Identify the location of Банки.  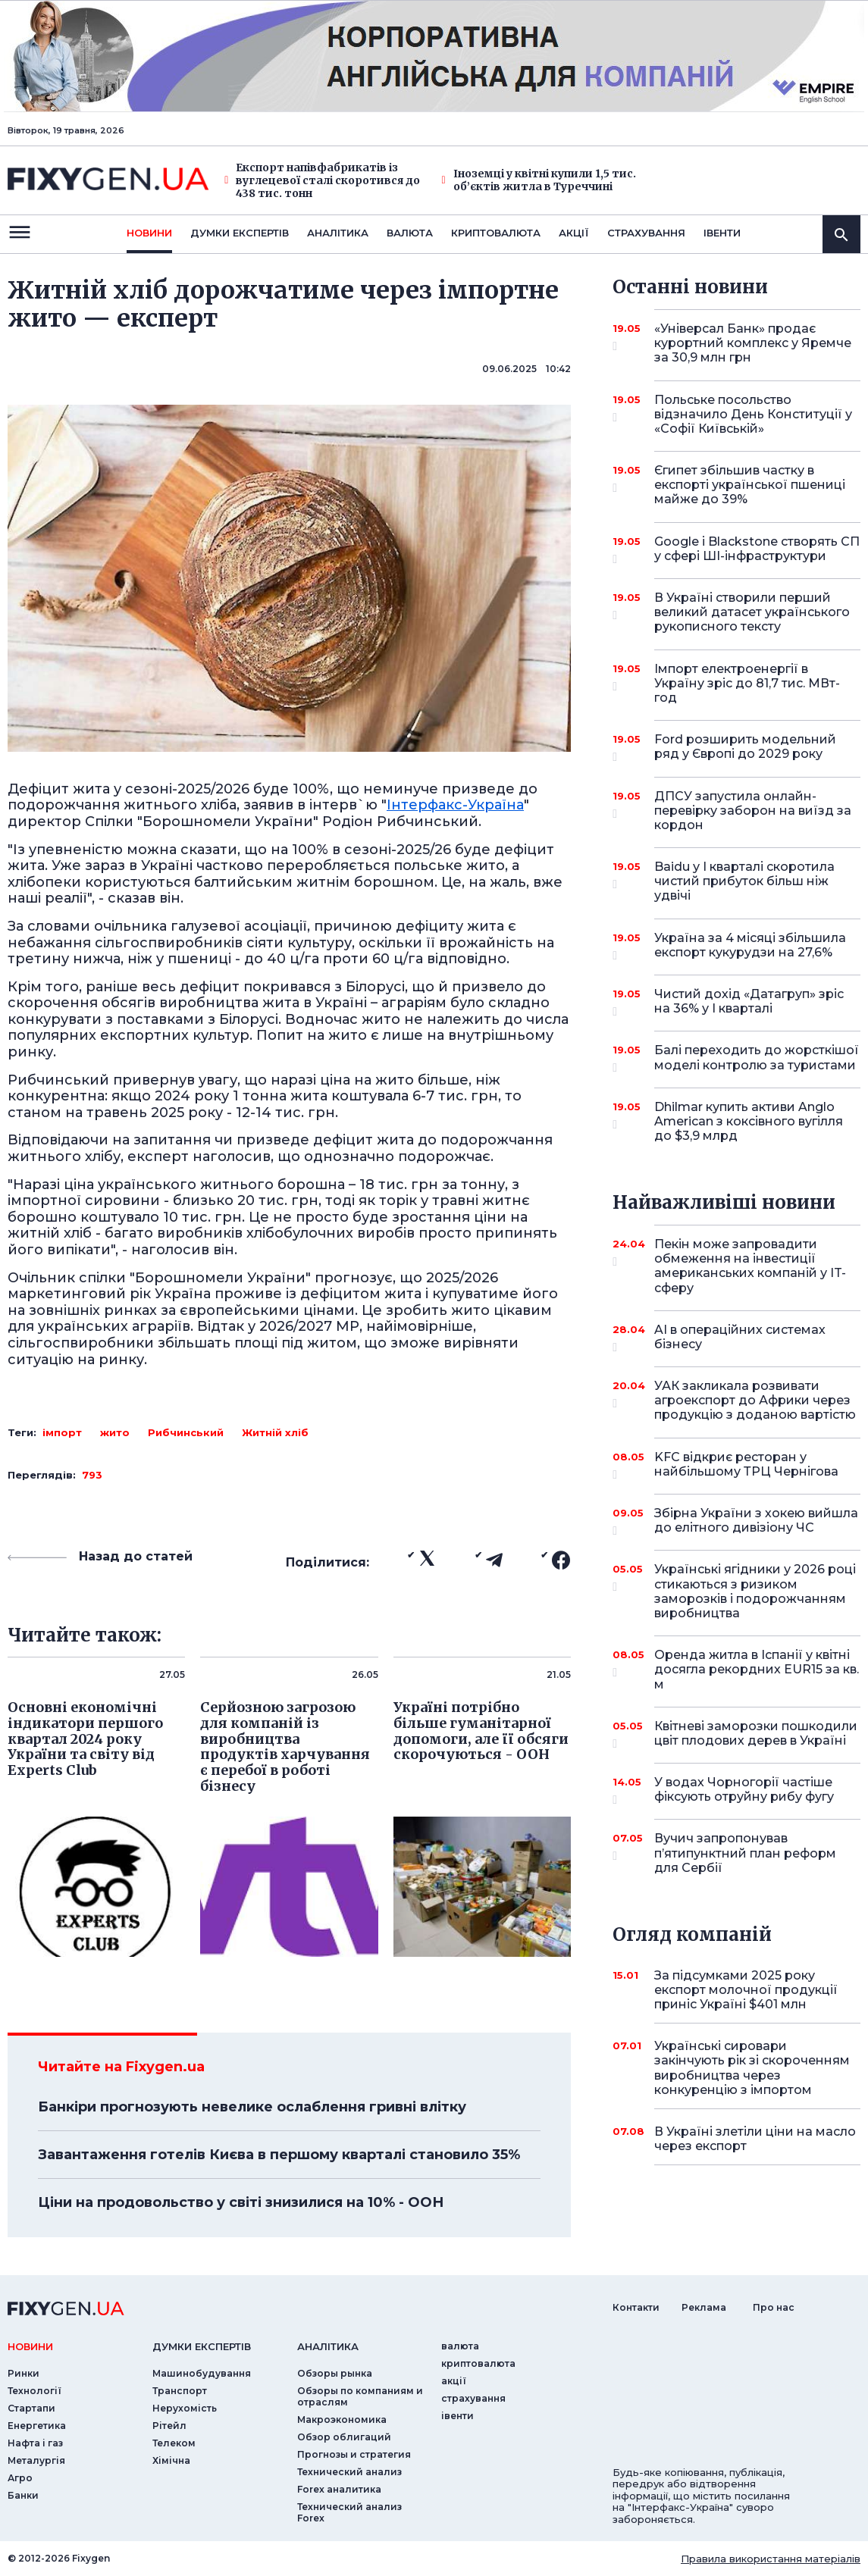
(23, 2495).